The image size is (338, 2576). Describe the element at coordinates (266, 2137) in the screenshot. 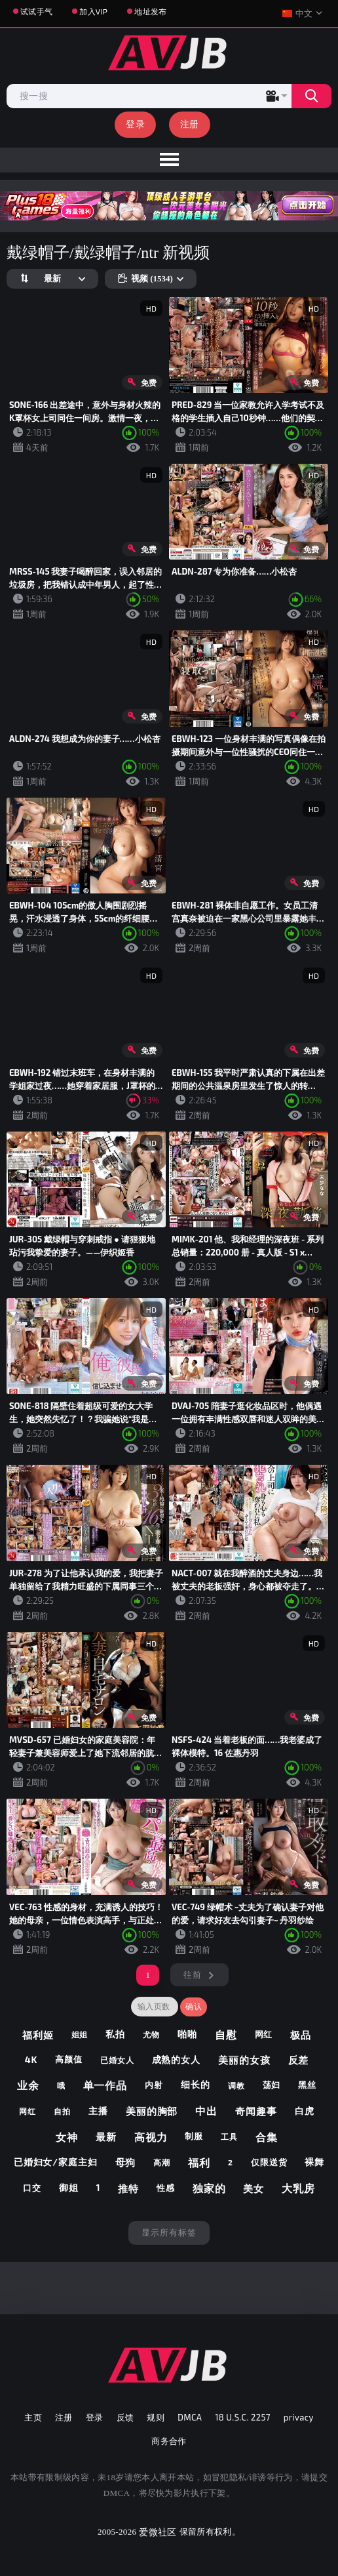

I see `合集` at that location.